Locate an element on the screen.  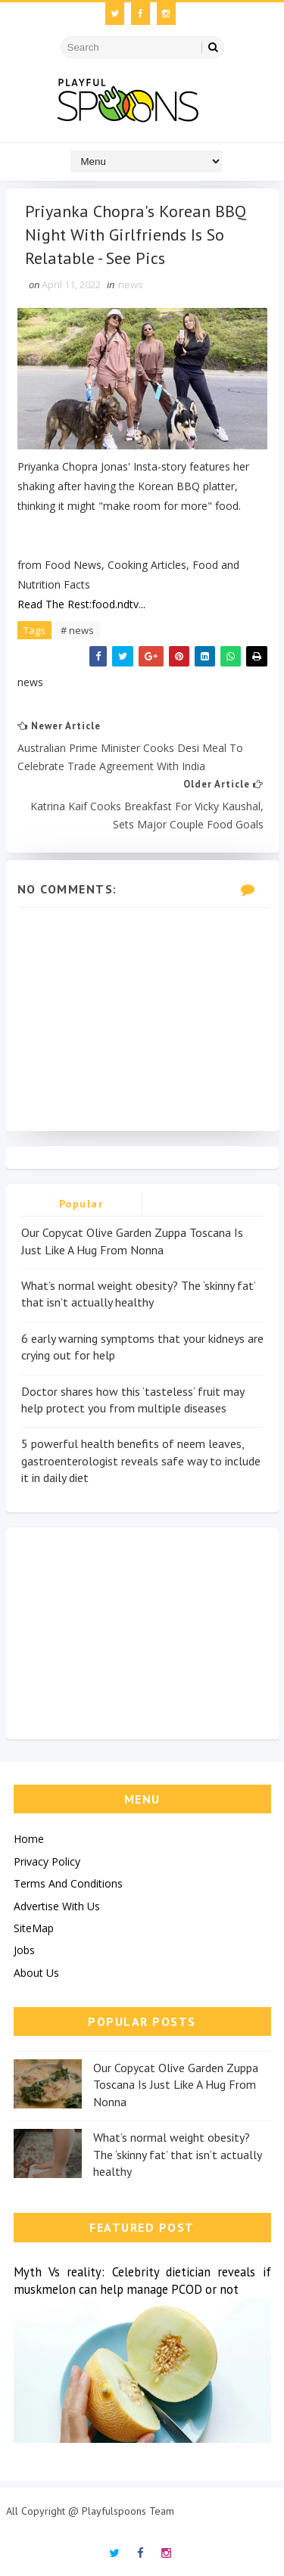
Terms And Conditions is located at coordinates (68, 1883).